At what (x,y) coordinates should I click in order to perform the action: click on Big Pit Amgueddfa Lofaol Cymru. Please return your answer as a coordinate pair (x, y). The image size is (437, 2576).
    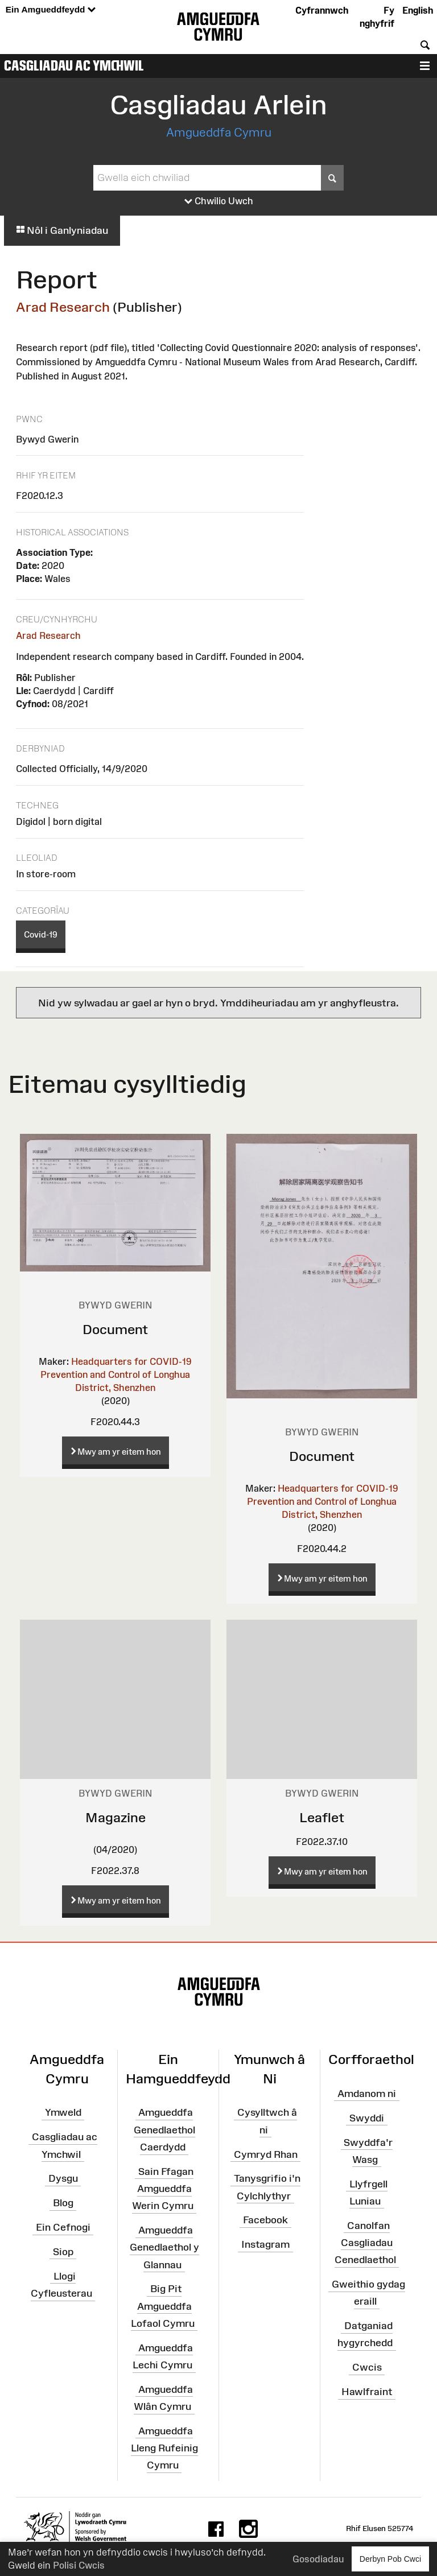
    Looking at the image, I should click on (163, 2306).